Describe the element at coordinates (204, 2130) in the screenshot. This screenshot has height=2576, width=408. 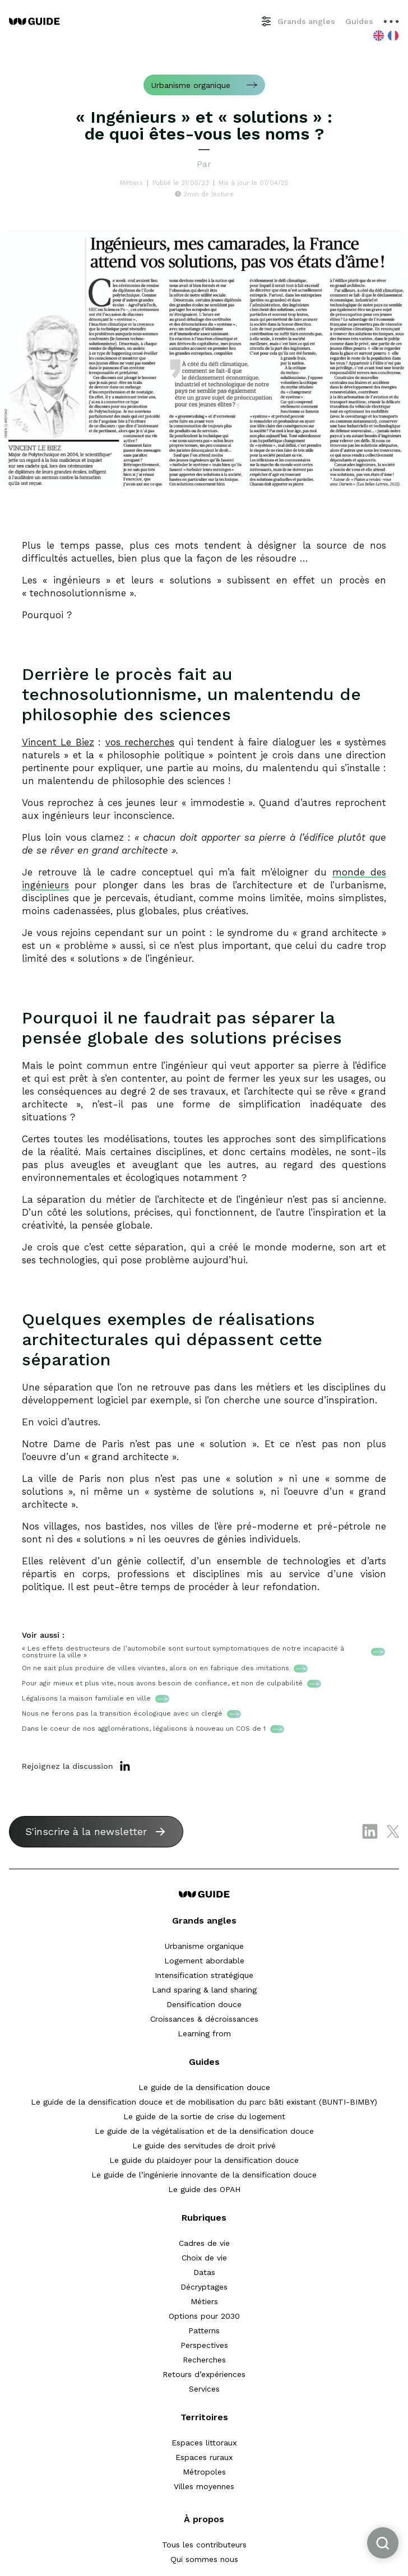
I see `Le guide de la végétalisation et de la densification douce` at that location.